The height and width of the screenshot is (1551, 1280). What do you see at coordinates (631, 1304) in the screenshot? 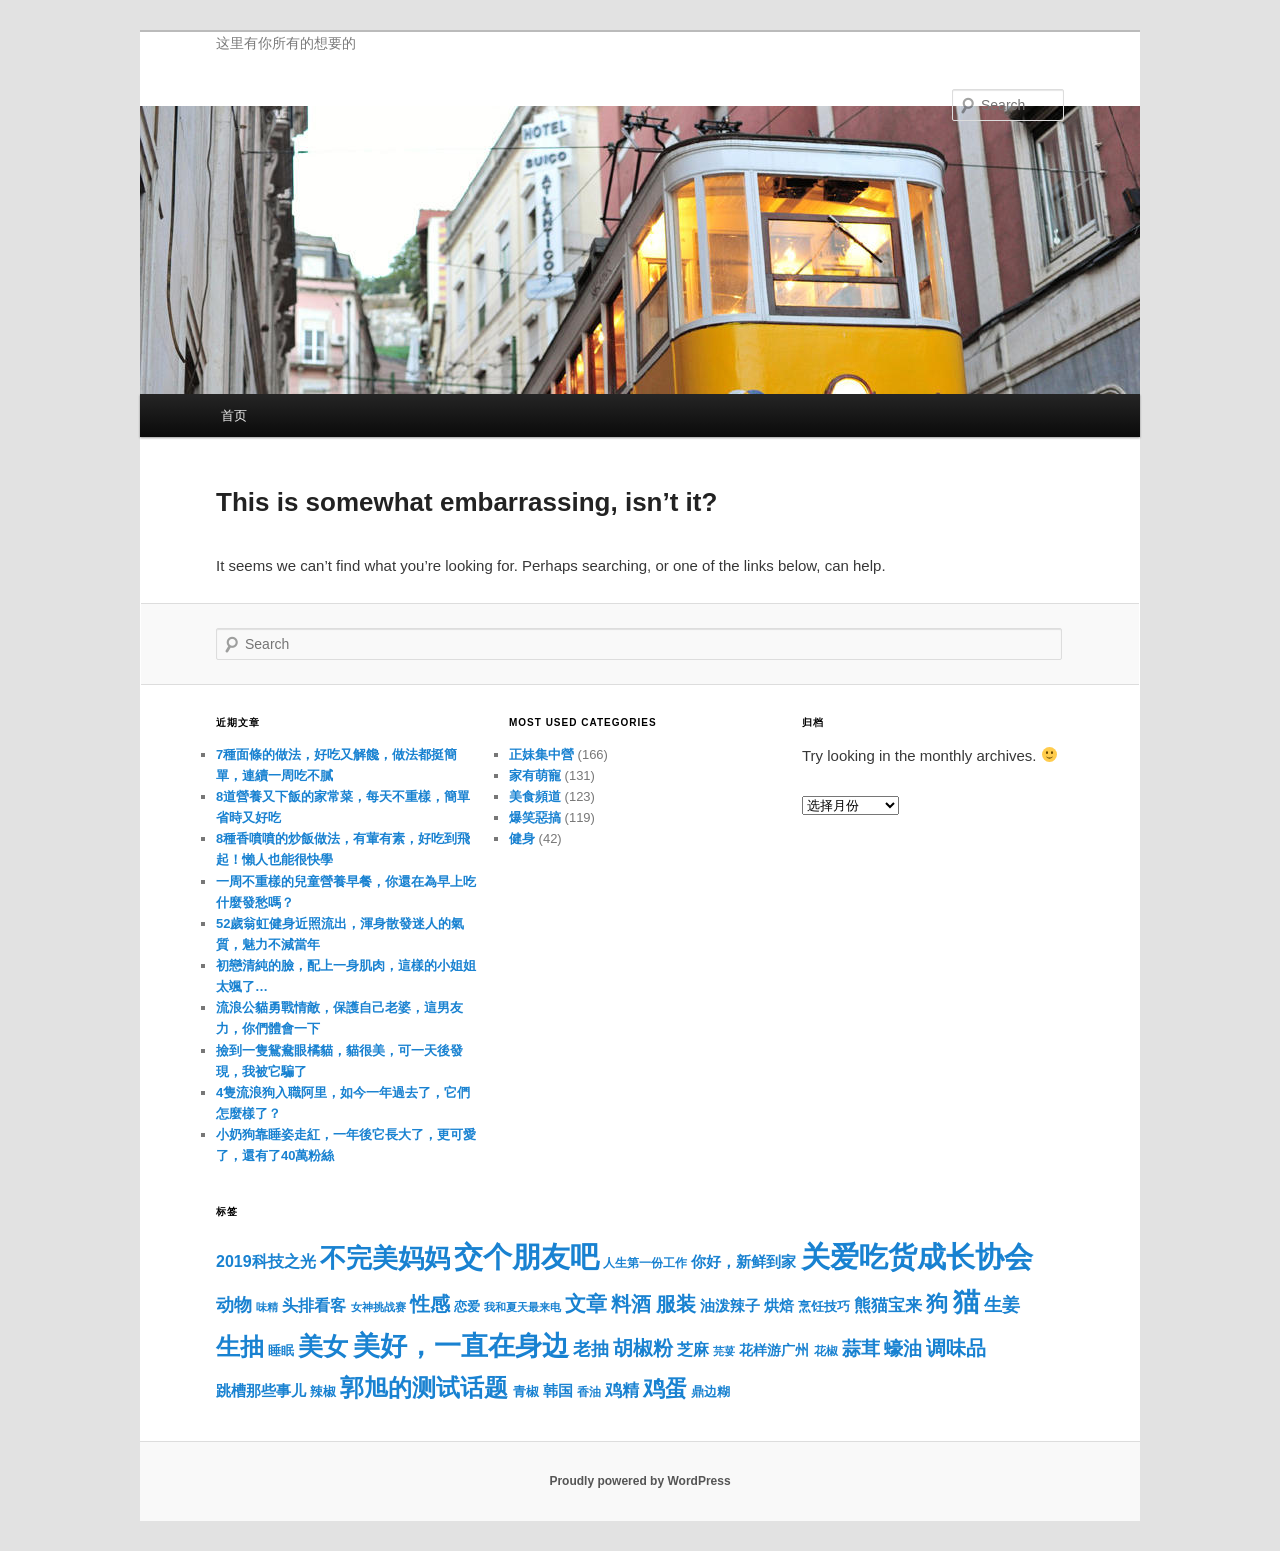
I see `料酒 [料酒 (34 项)]` at bounding box center [631, 1304].